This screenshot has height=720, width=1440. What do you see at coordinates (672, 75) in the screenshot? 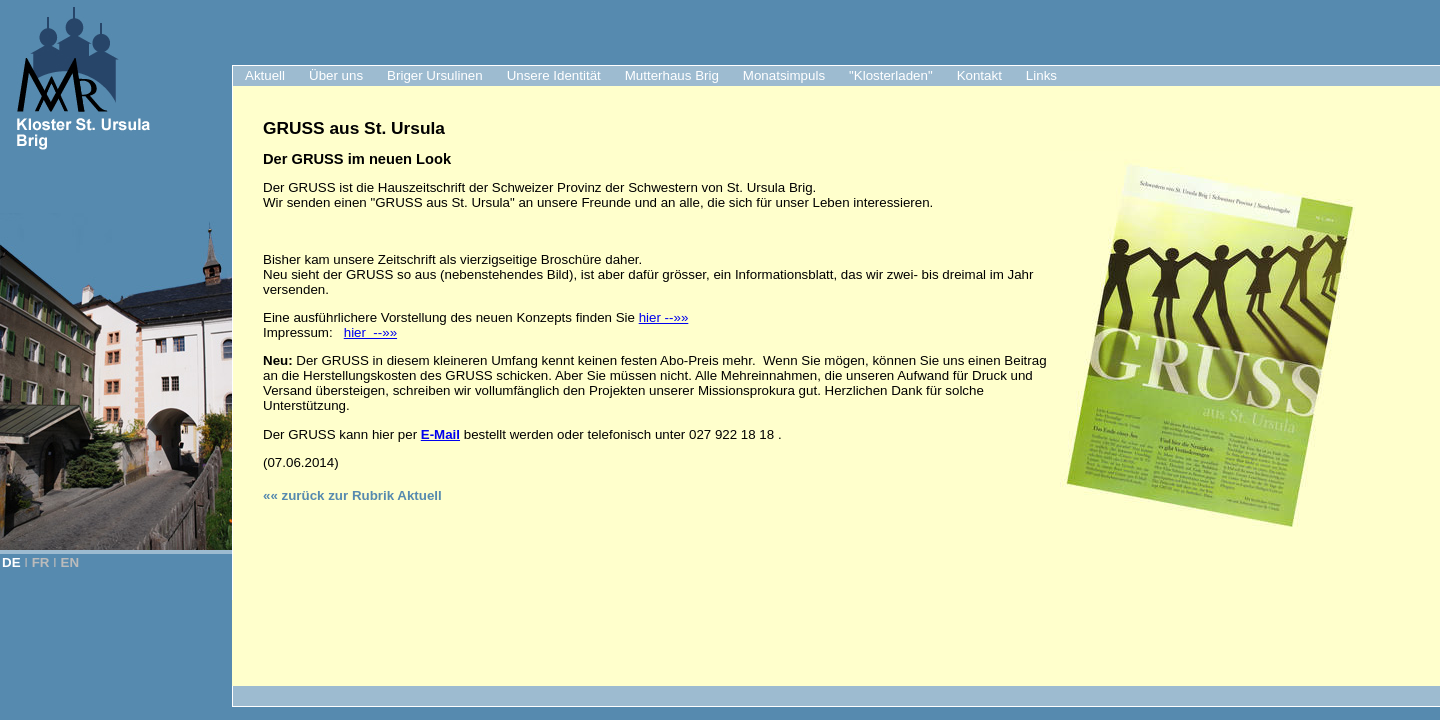
I see `Mutterhaus Brig` at bounding box center [672, 75].